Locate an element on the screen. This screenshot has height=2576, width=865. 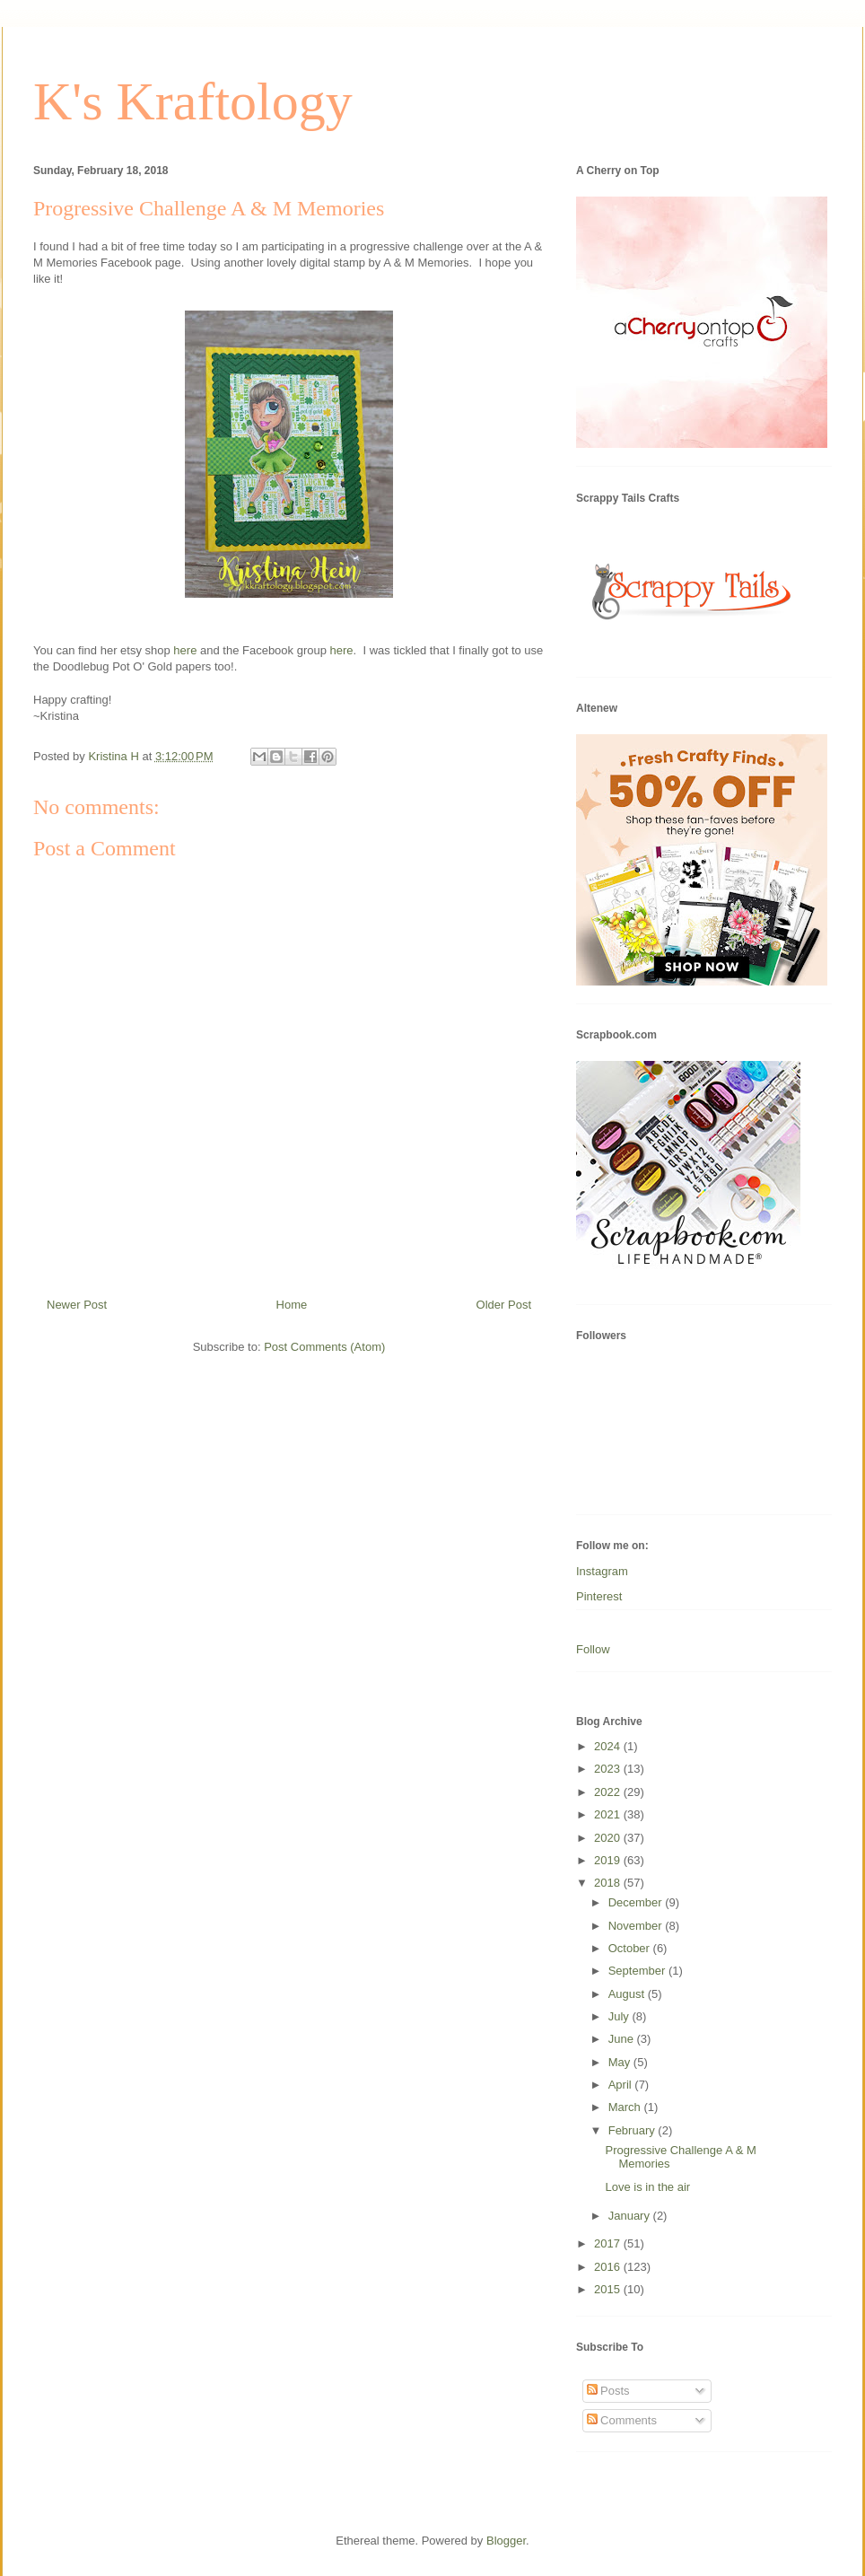
Blogger is located at coordinates (506, 2540).